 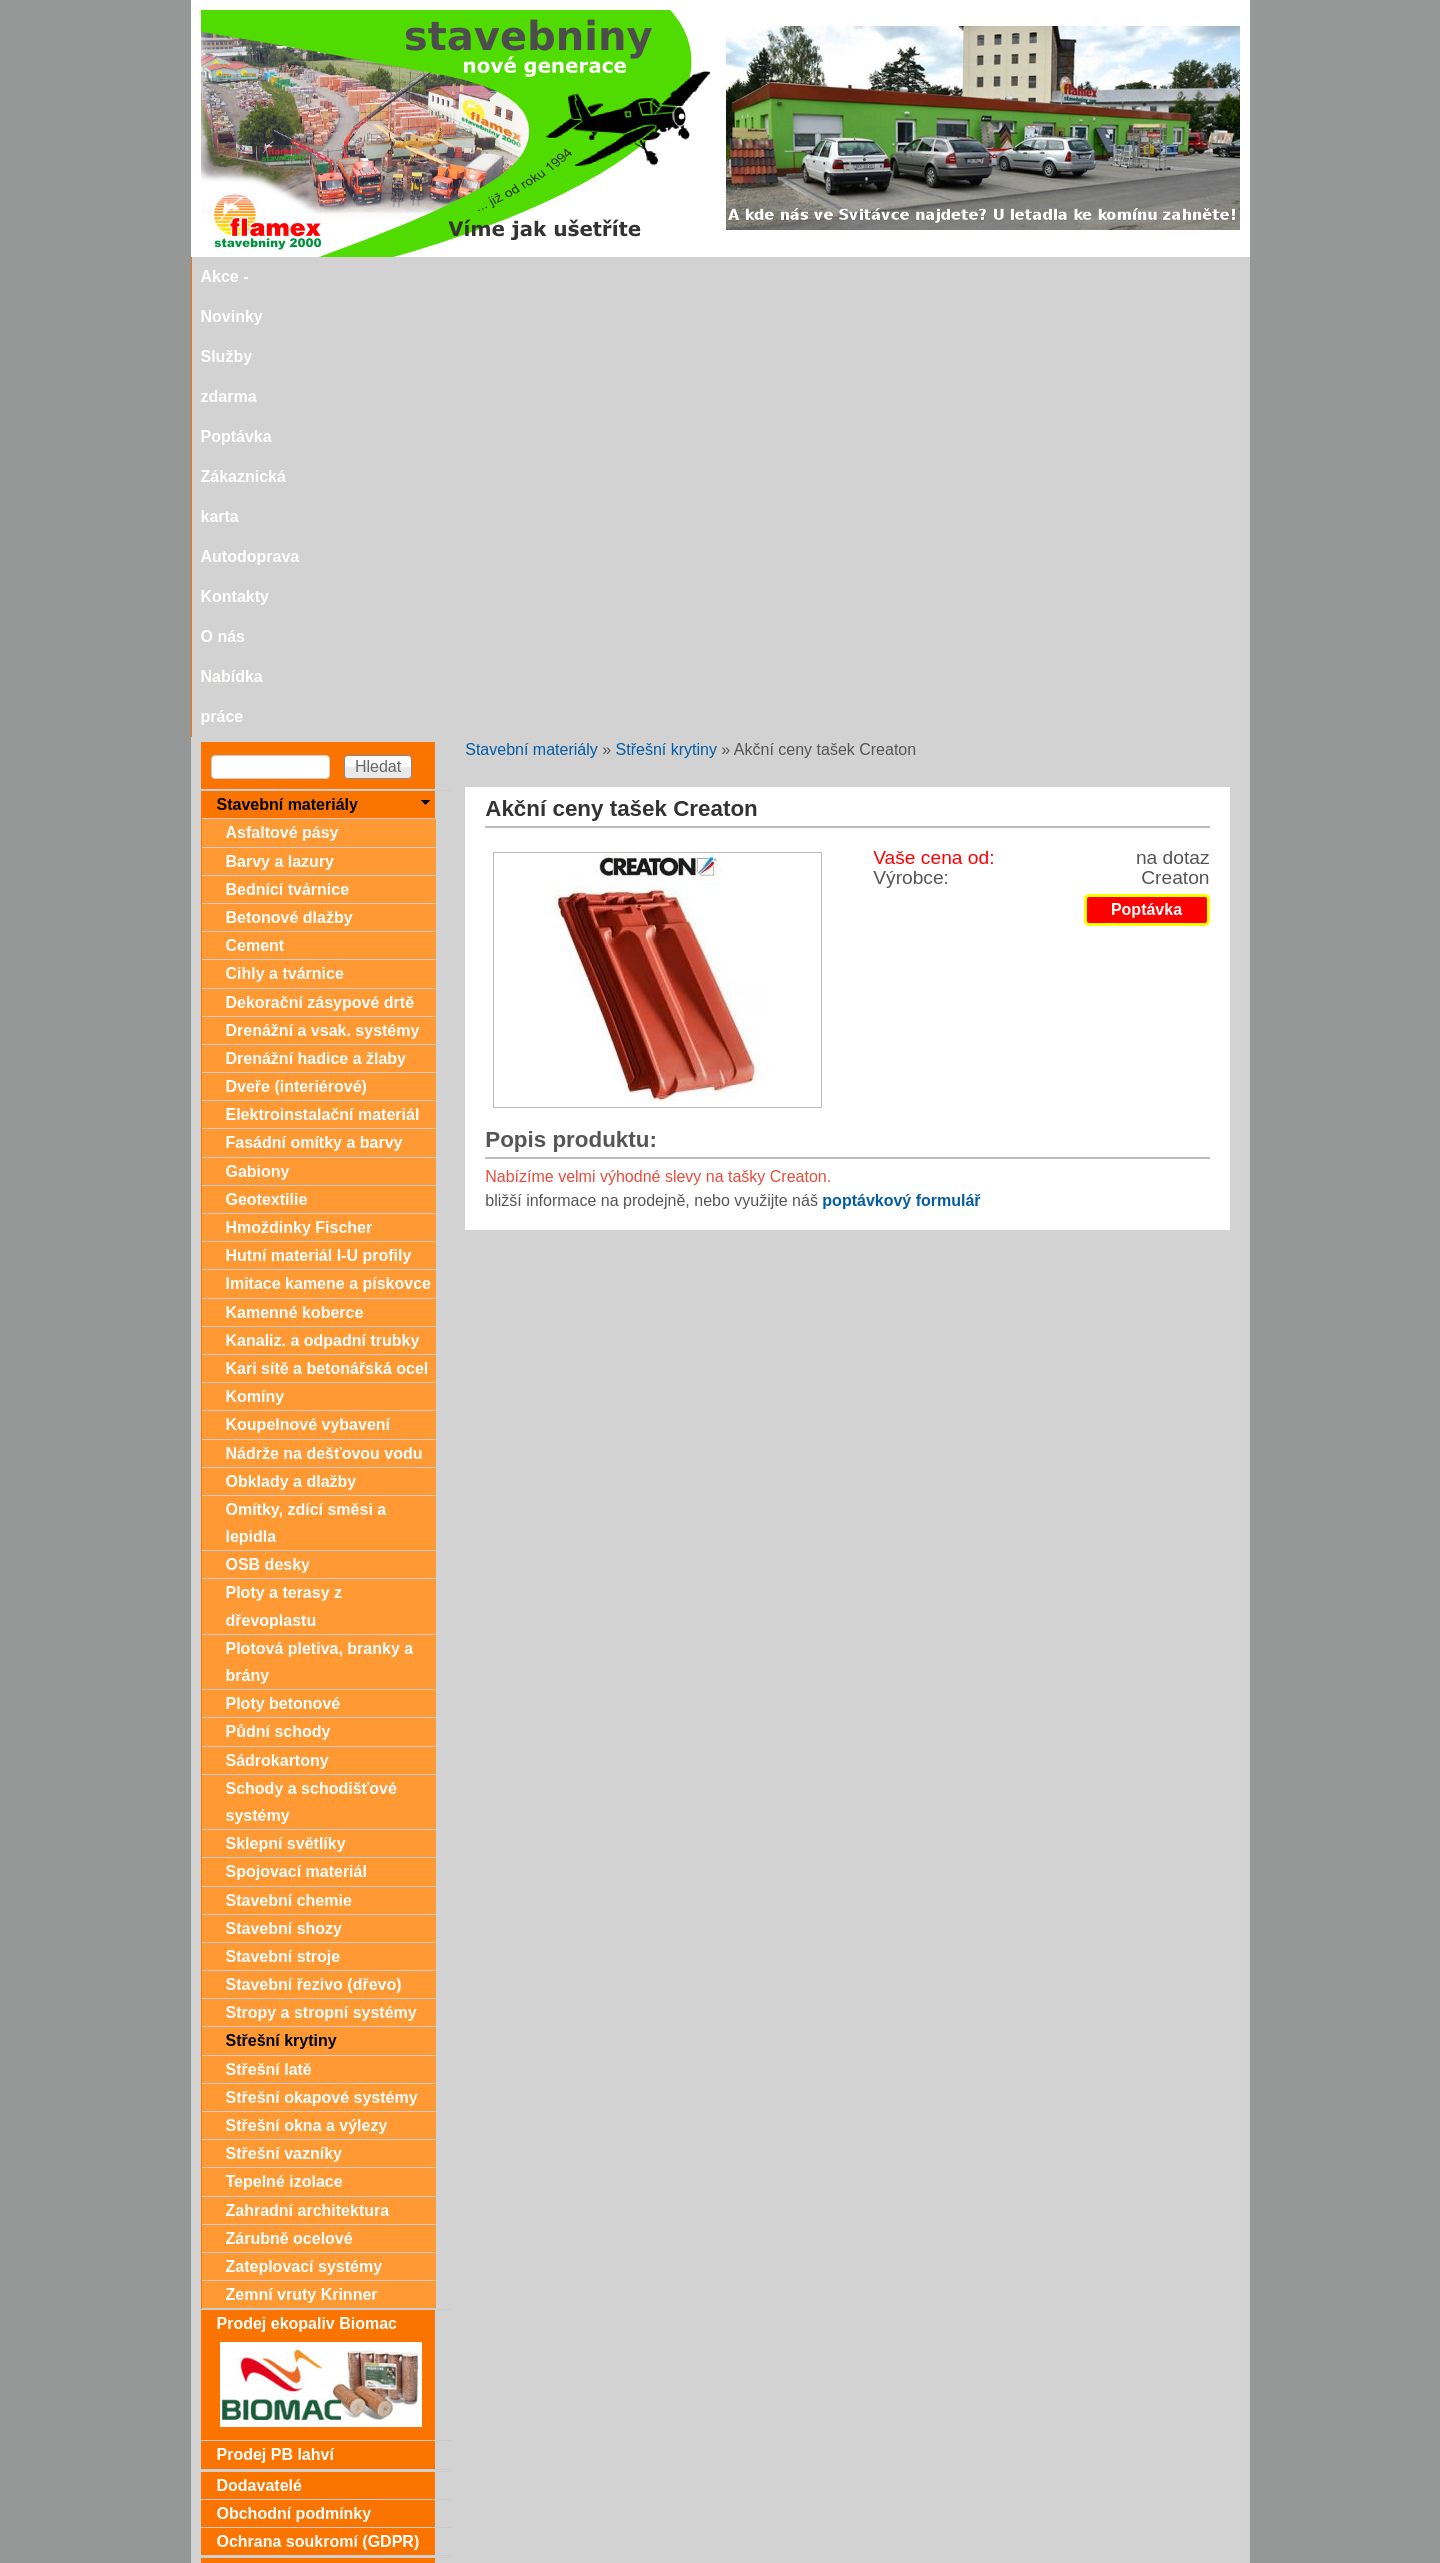 I want to click on Drenážní hadice a žlaby, so click(x=316, y=618).